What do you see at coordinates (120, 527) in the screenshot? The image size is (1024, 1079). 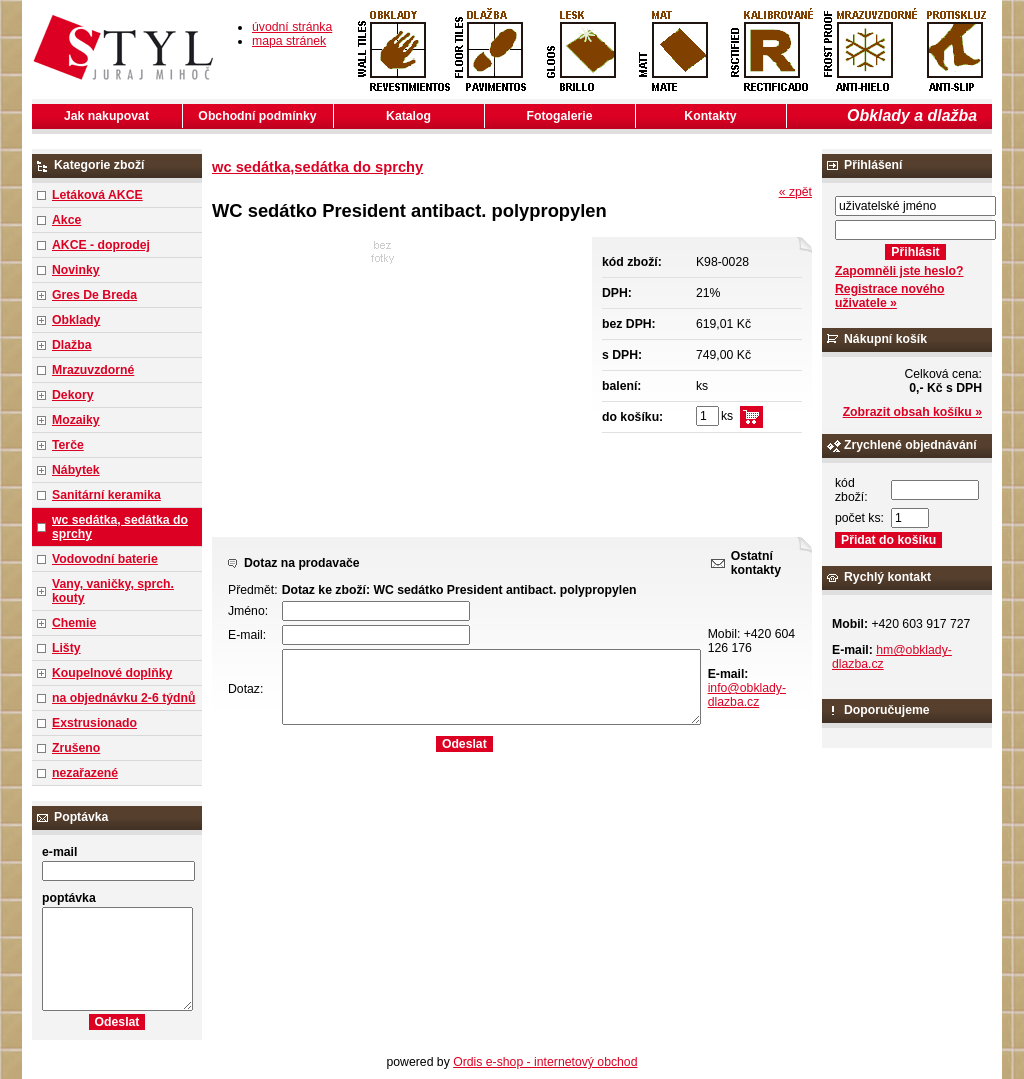 I see `wc sedátka, sedátka do sprchy` at bounding box center [120, 527].